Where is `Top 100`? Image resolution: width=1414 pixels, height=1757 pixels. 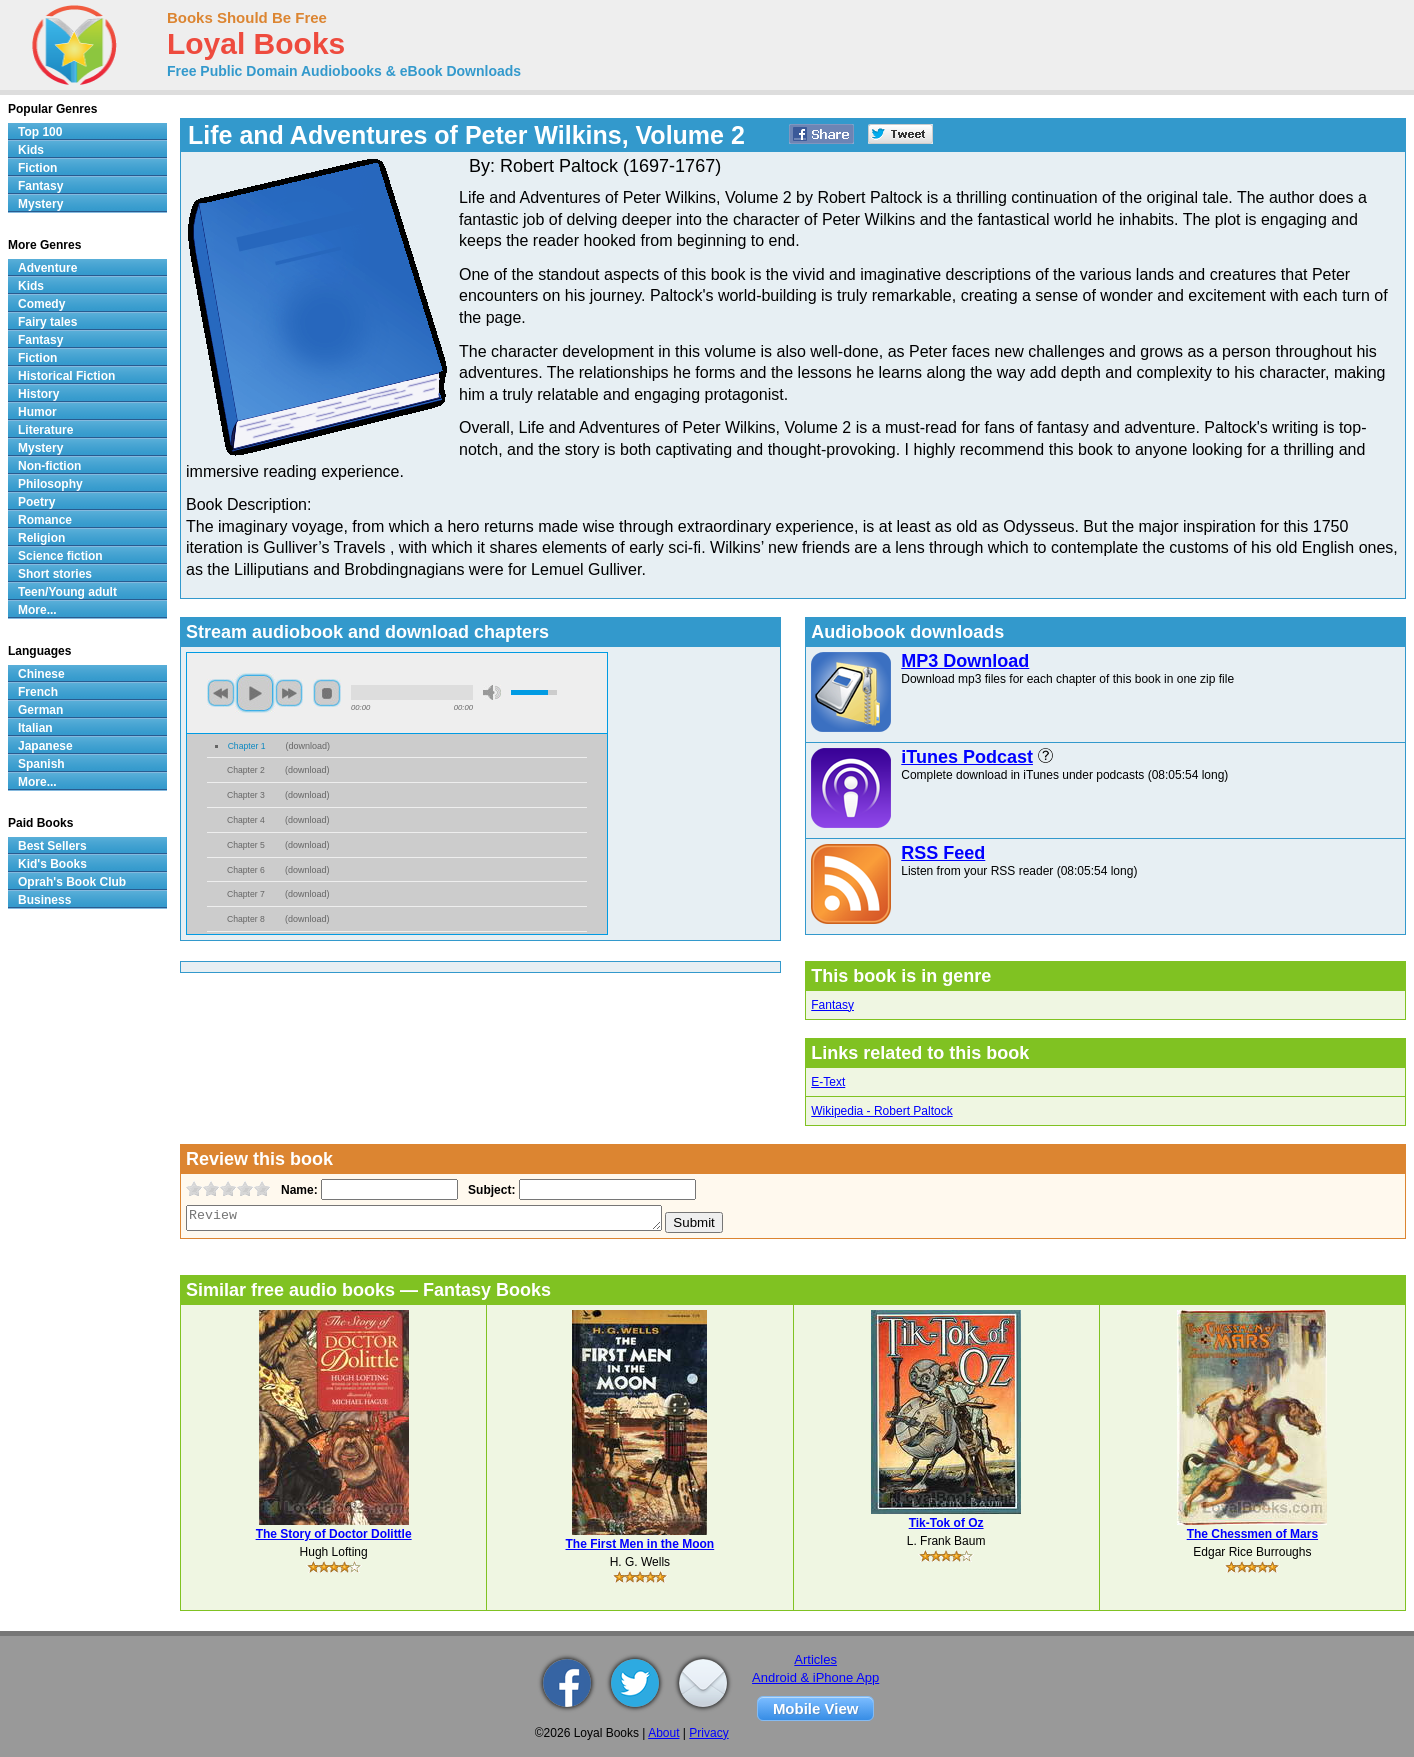
Top 100 is located at coordinates (40, 132).